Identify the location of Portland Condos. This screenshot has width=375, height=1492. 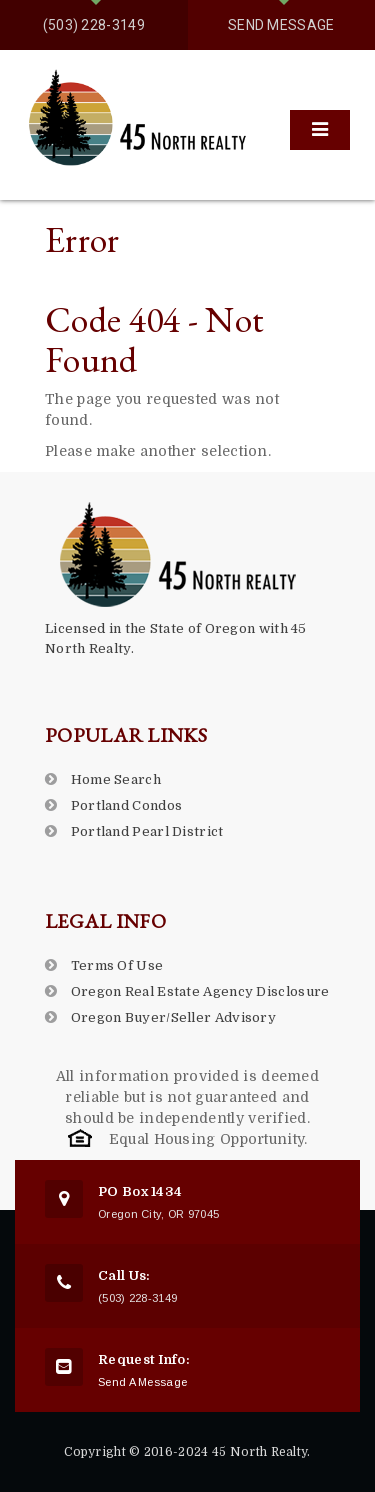
(127, 805).